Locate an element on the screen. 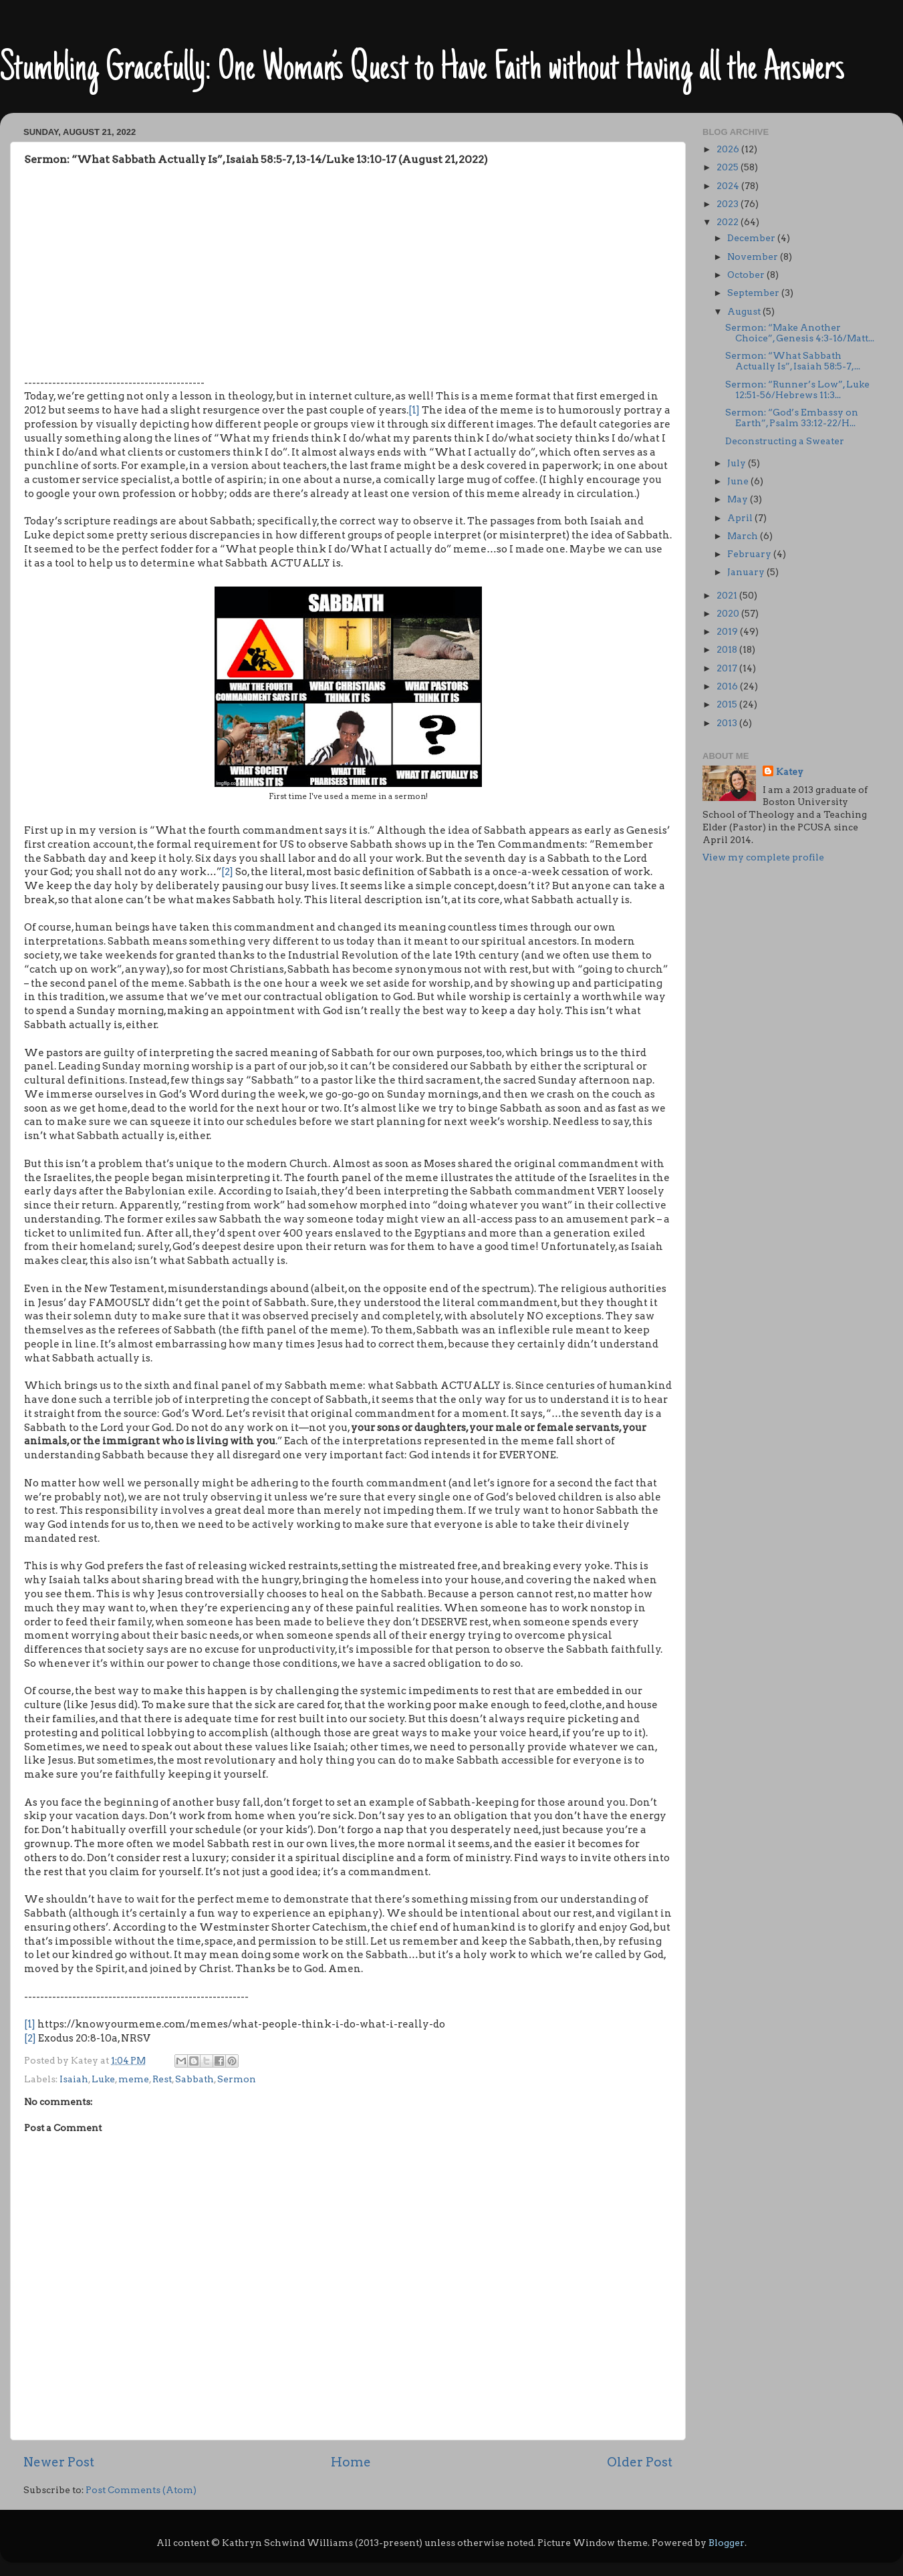  Blogger is located at coordinates (726, 2542).